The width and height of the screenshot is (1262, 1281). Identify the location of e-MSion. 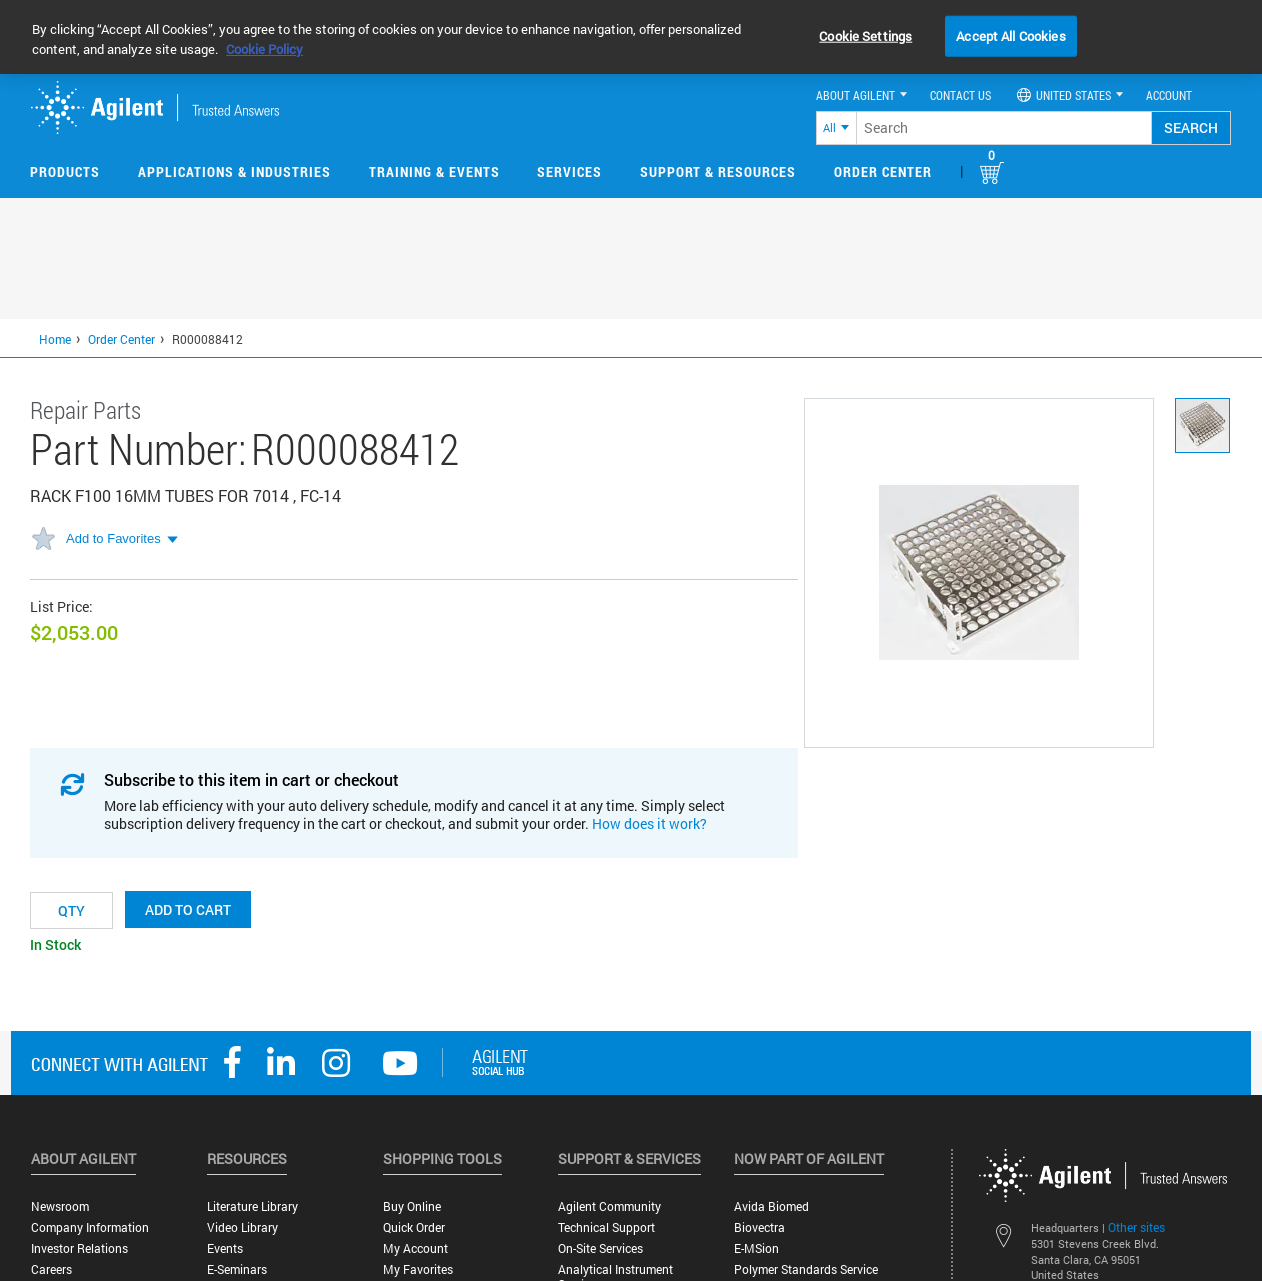
(756, 1248).